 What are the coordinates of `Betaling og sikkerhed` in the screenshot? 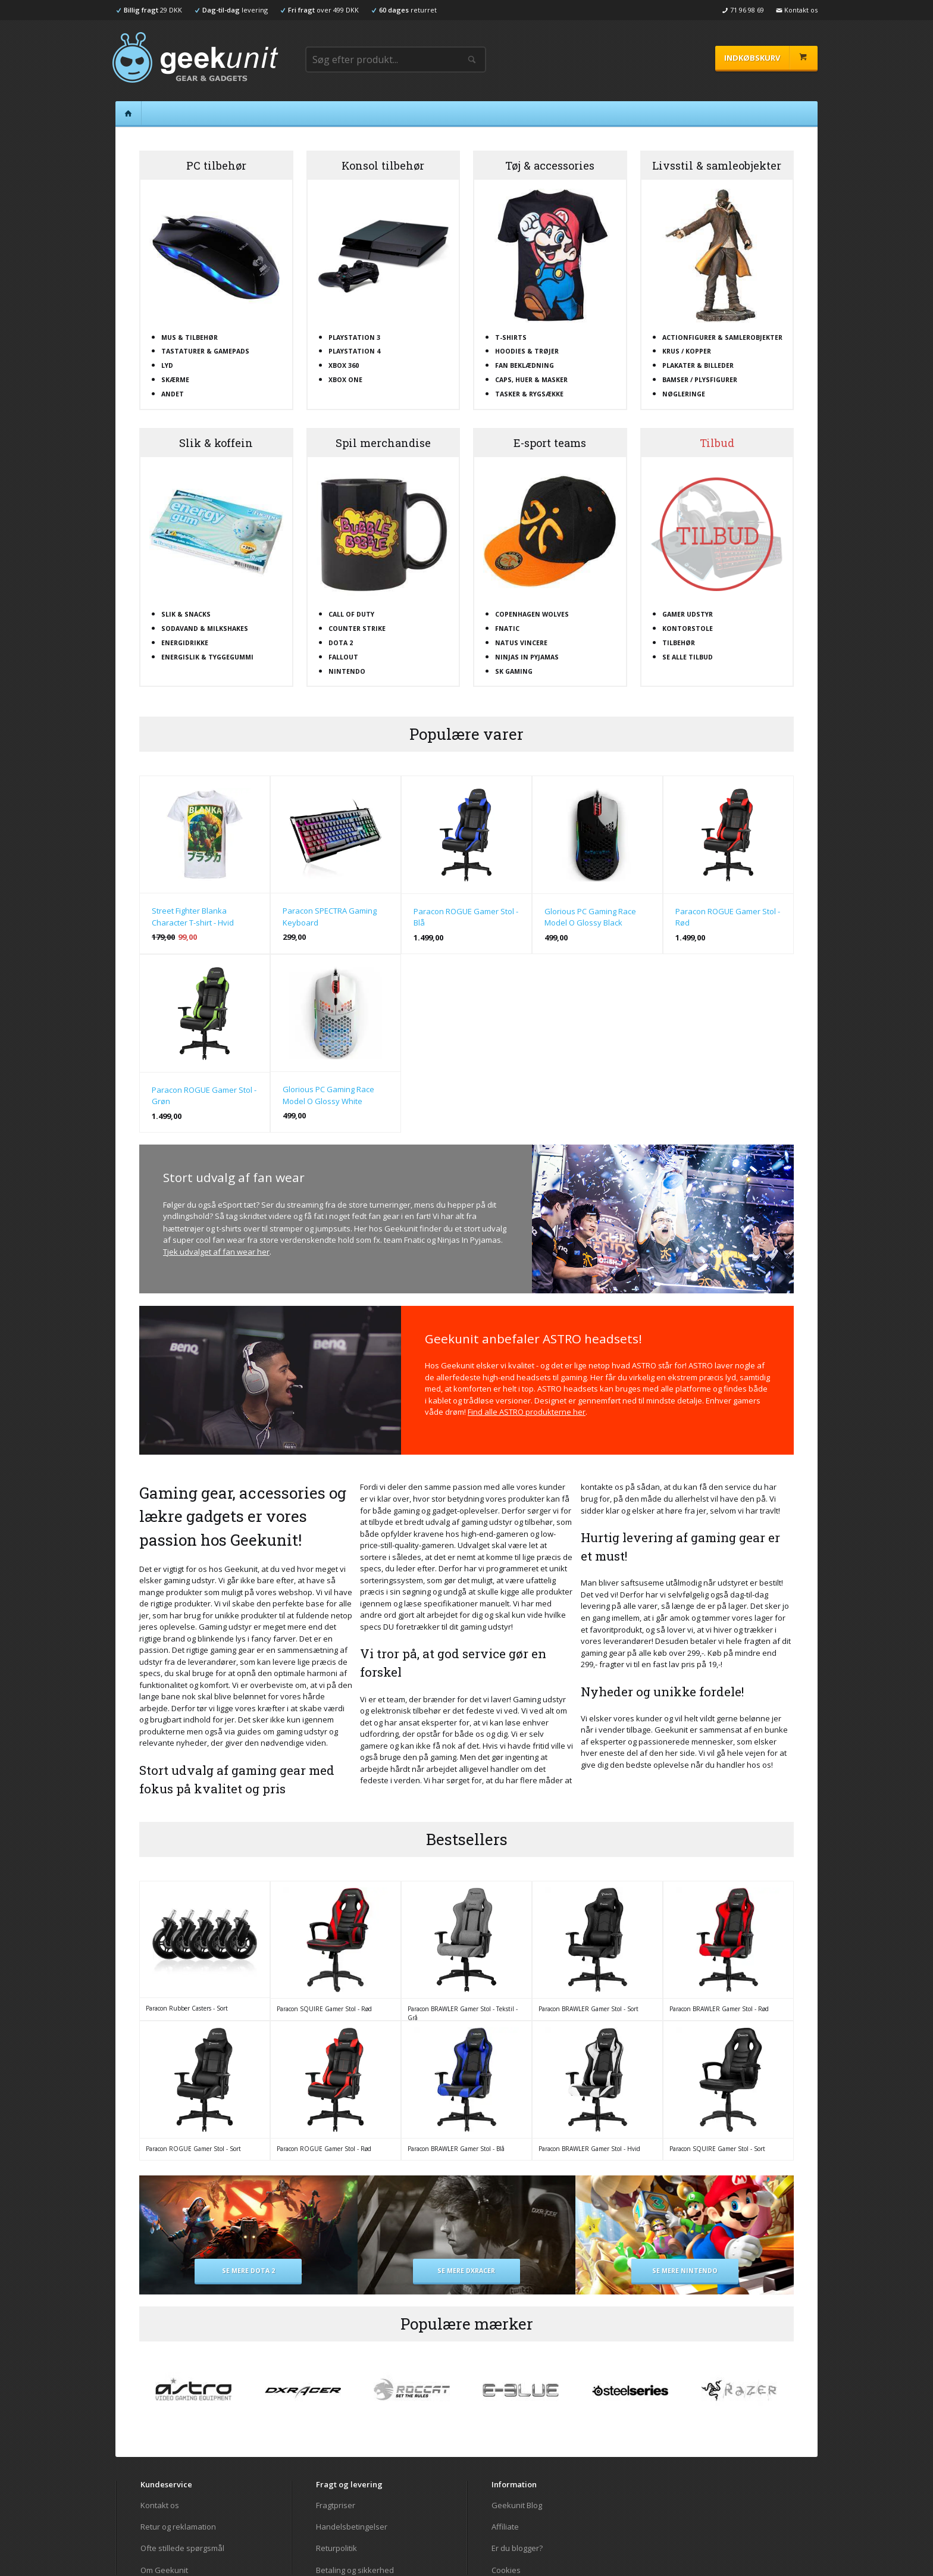 It's located at (355, 2570).